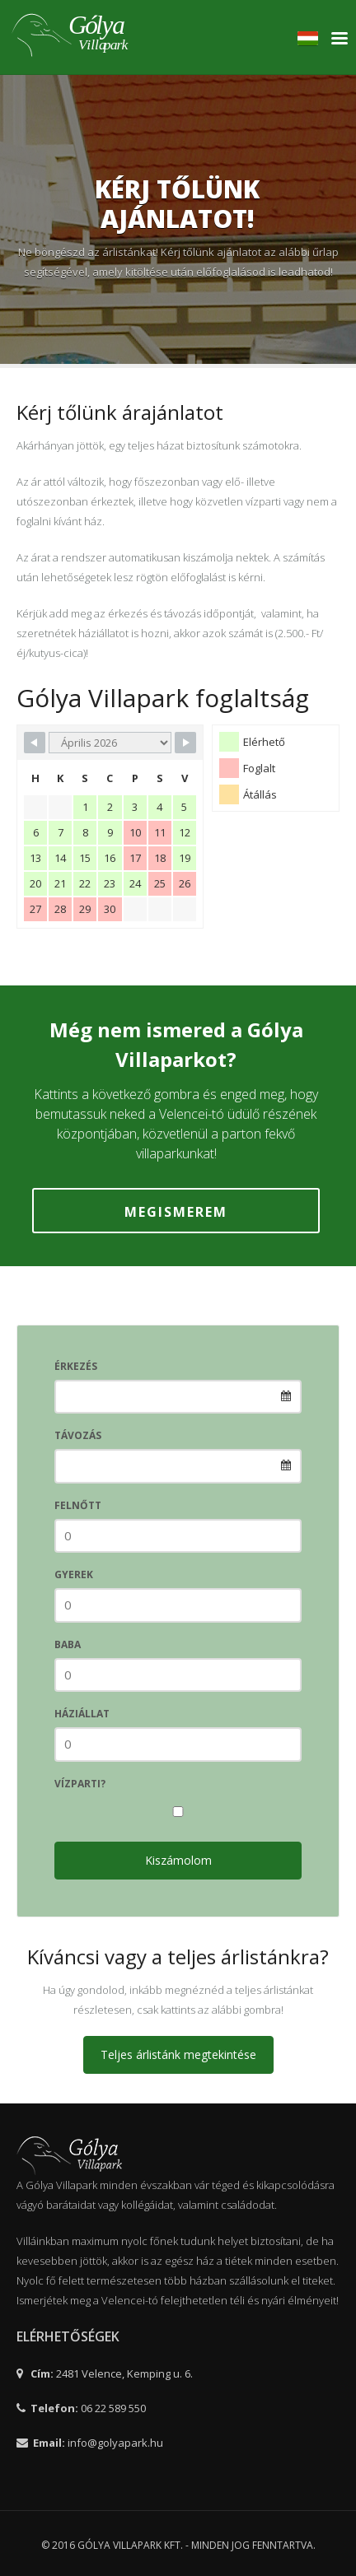 The image size is (356, 2576). What do you see at coordinates (178, 1860) in the screenshot?
I see `Kiszámolom` at bounding box center [178, 1860].